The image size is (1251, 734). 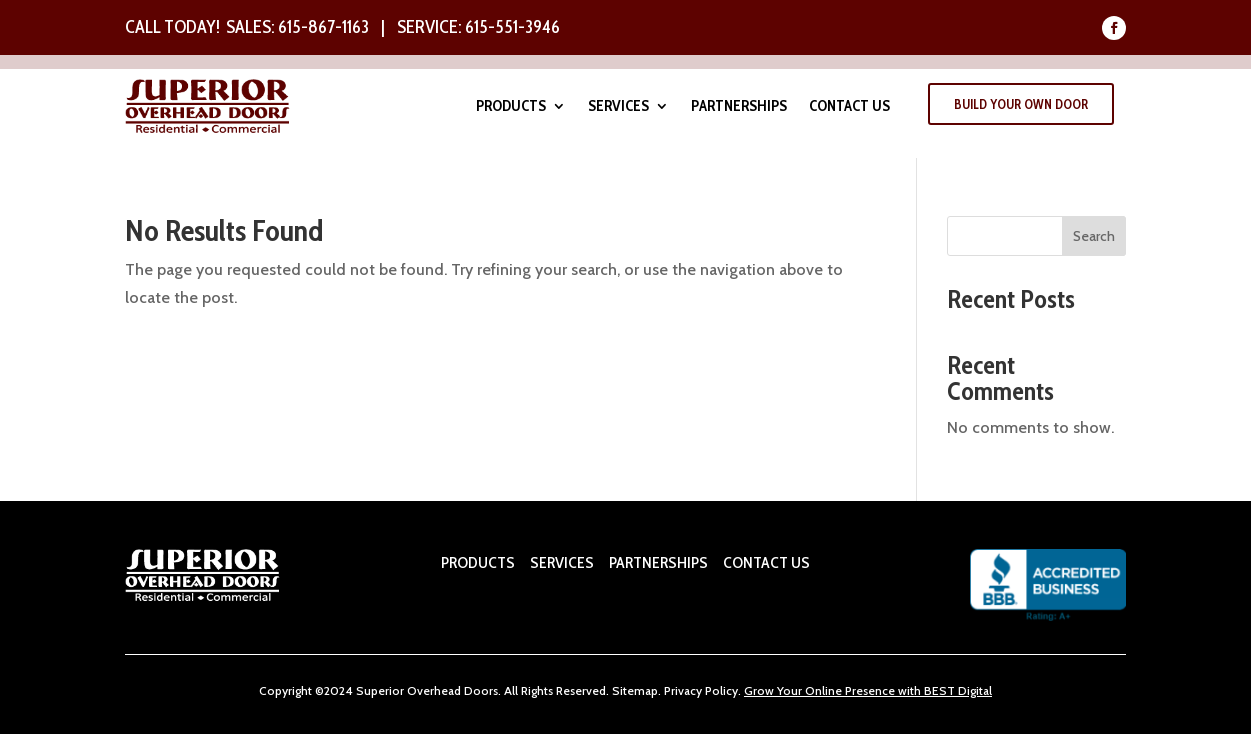 What do you see at coordinates (562, 562) in the screenshot?
I see `SERVICES` at bounding box center [562, 562].